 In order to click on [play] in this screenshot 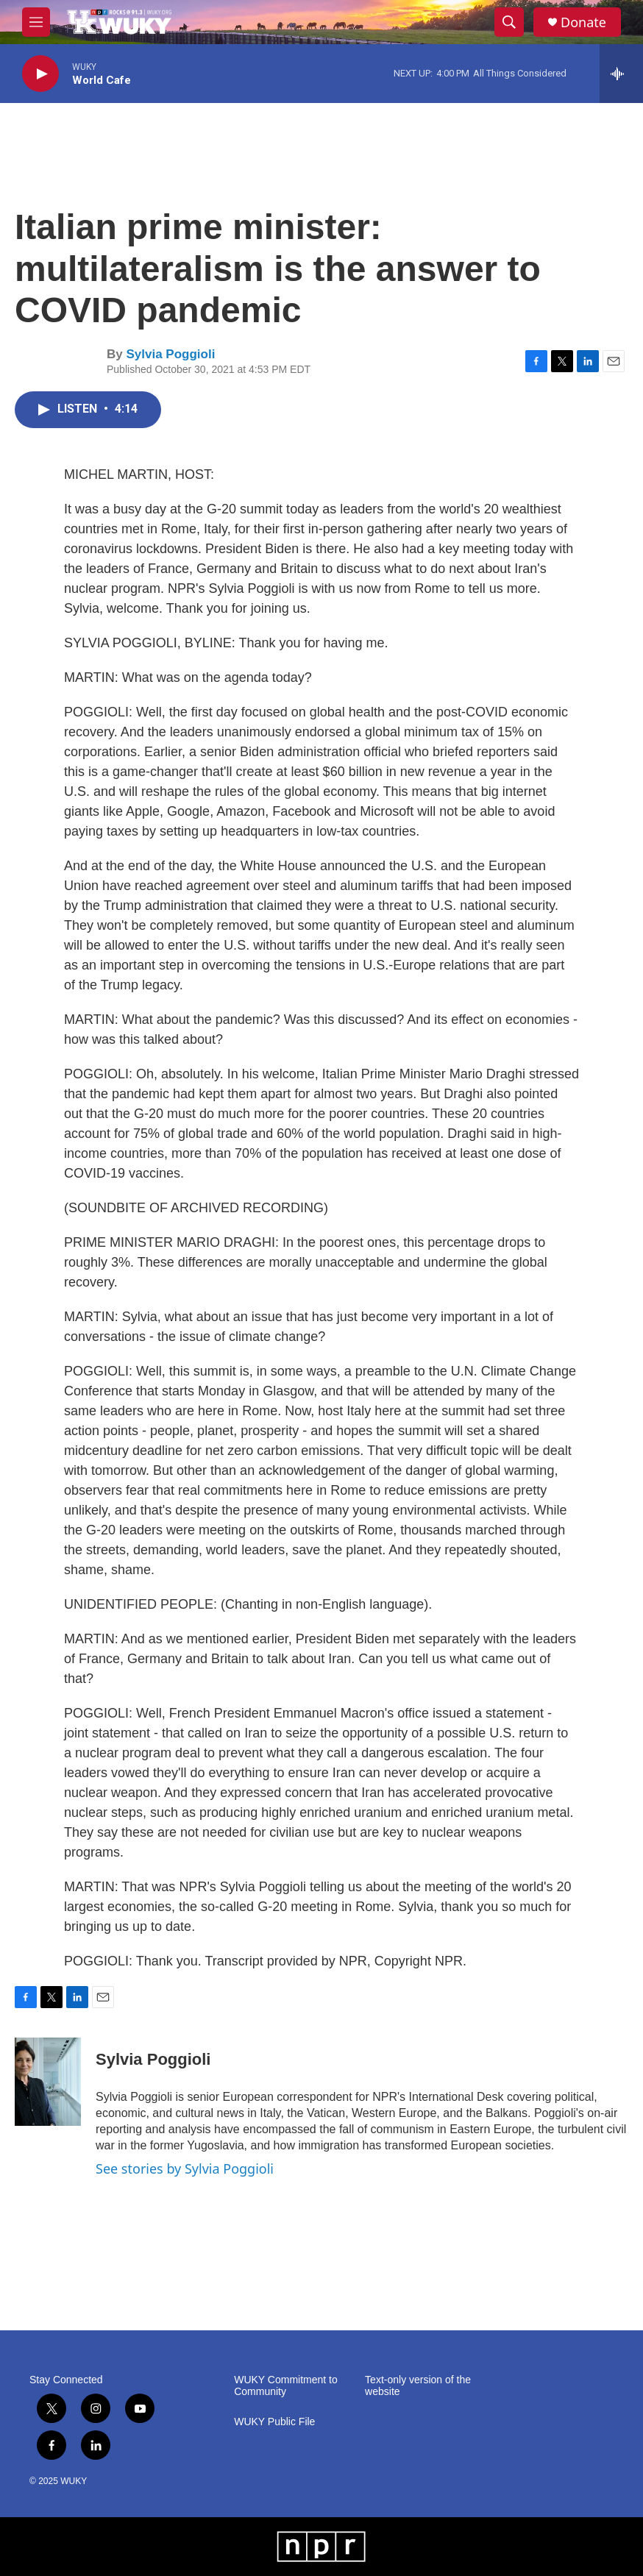, I will do `click(40, 73)`.